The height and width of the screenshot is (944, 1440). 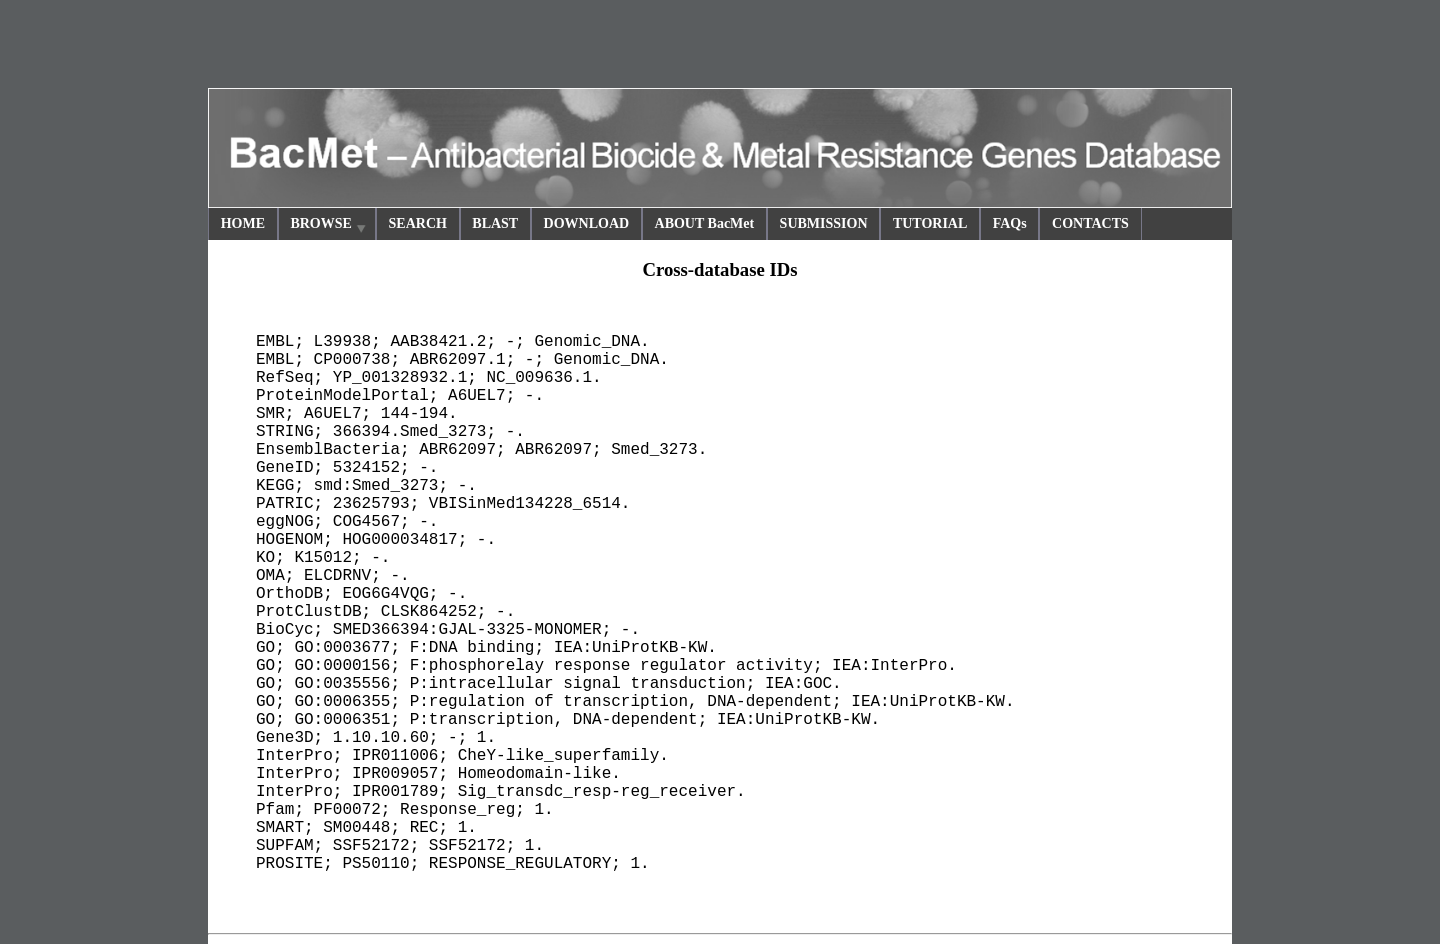 I want to click on ABOUT BacMet, so click(x=705, y=223).